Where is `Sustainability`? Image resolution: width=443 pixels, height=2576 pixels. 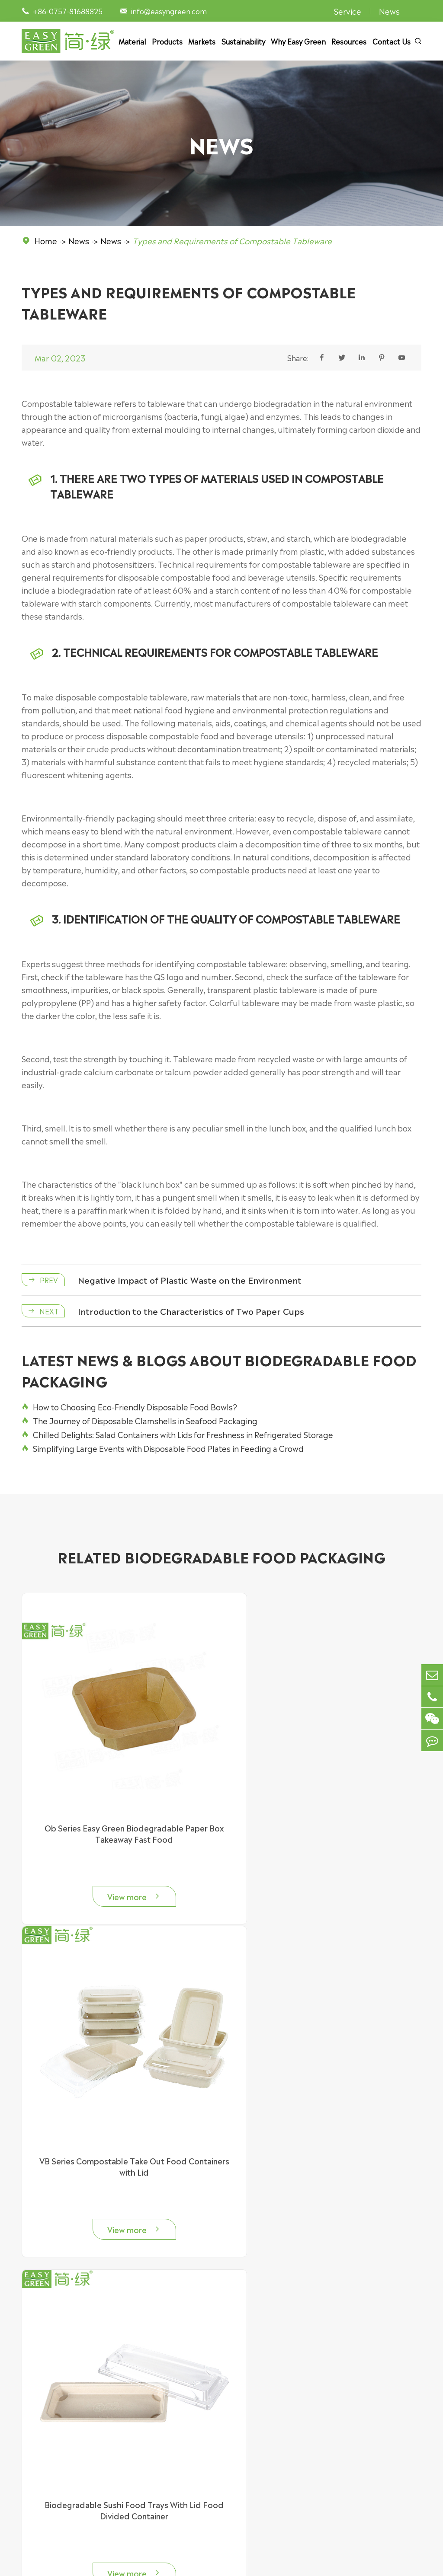 Sustainability is located at coordinates (243, 41).